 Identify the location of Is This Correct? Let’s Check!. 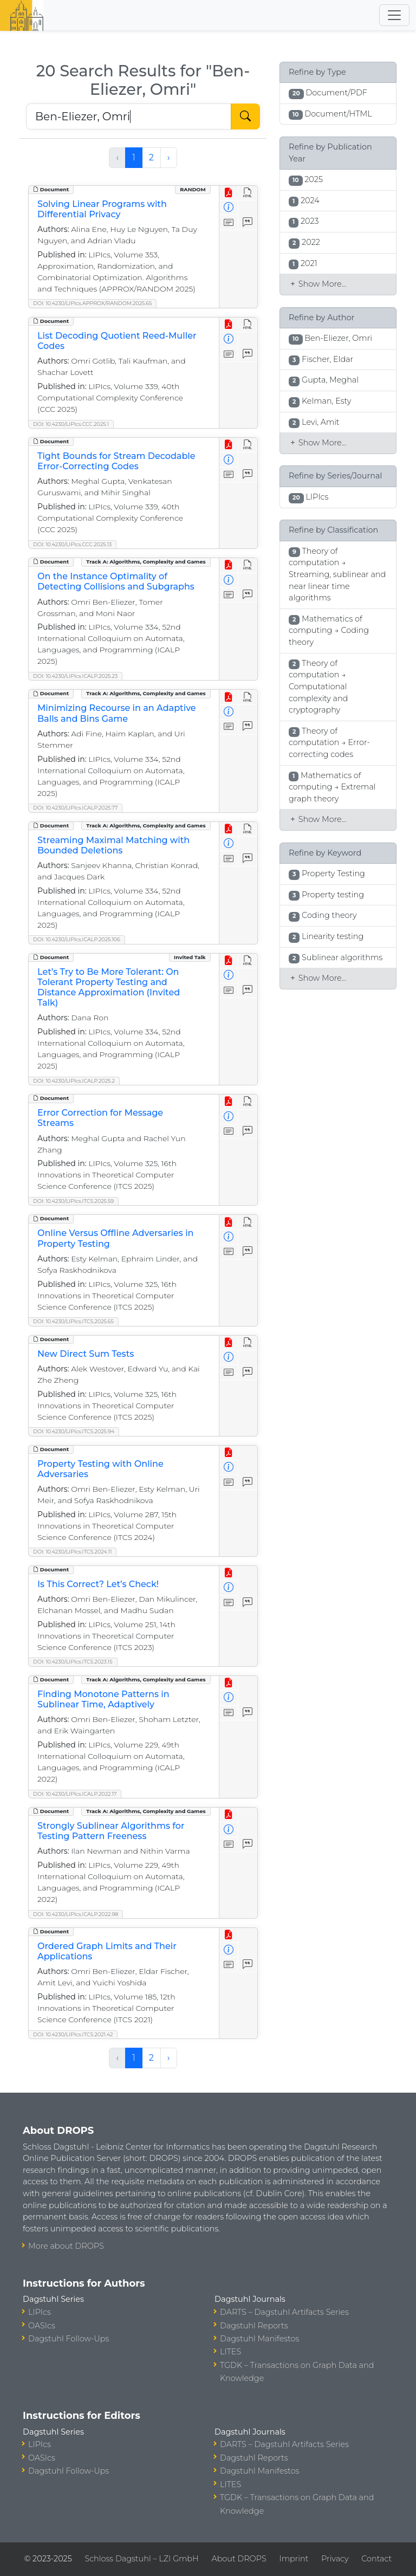
(98, 1584).